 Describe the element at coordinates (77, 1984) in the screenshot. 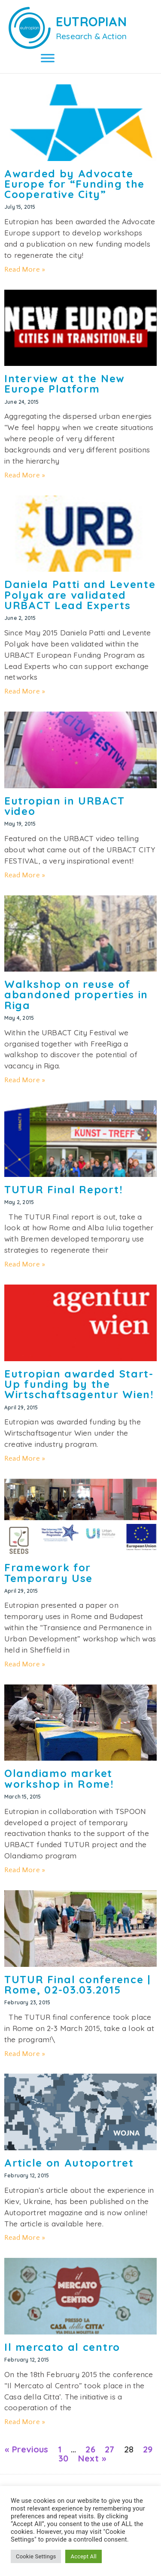

I see `TUTUR Final conference | Rome, 02-03.03.2015` at that location.